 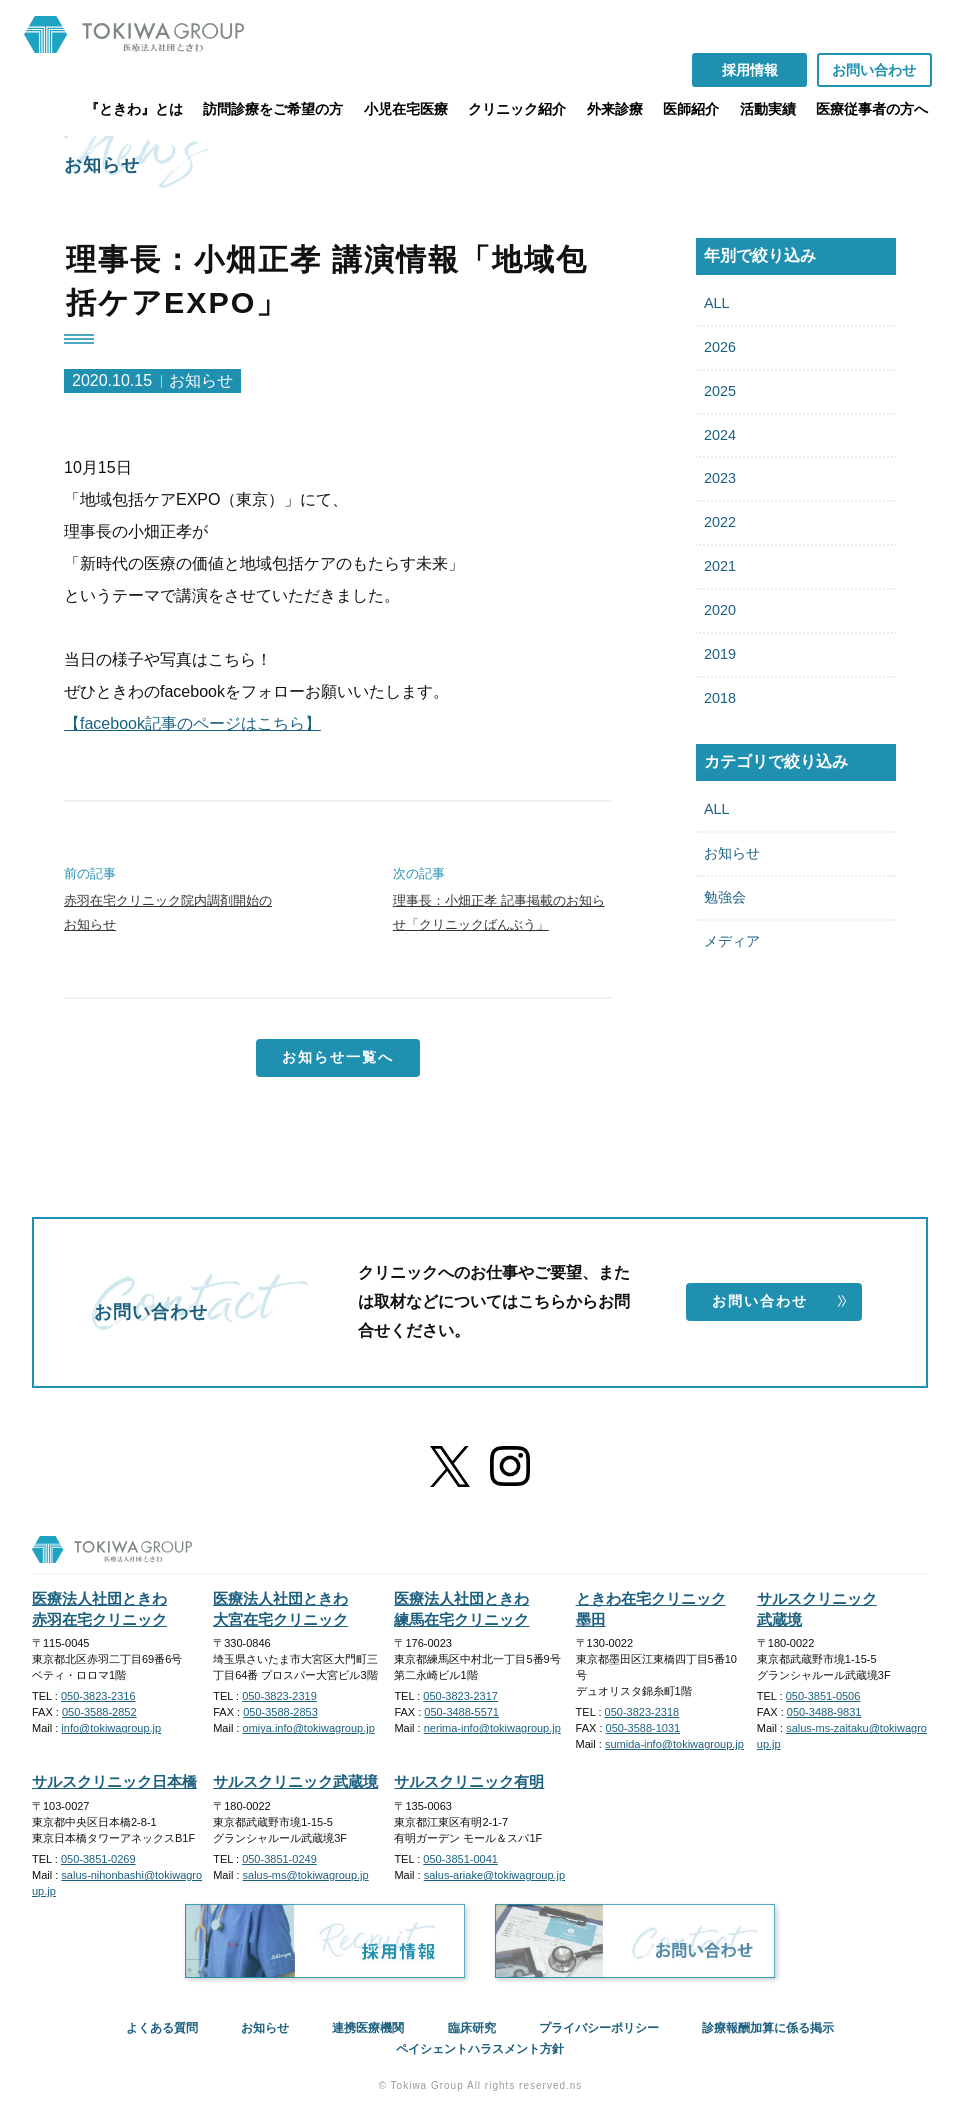 What do you see at coordinates (732, 853) in the screenshot?
I see `お知らせ` at bounding box center [732, 853].